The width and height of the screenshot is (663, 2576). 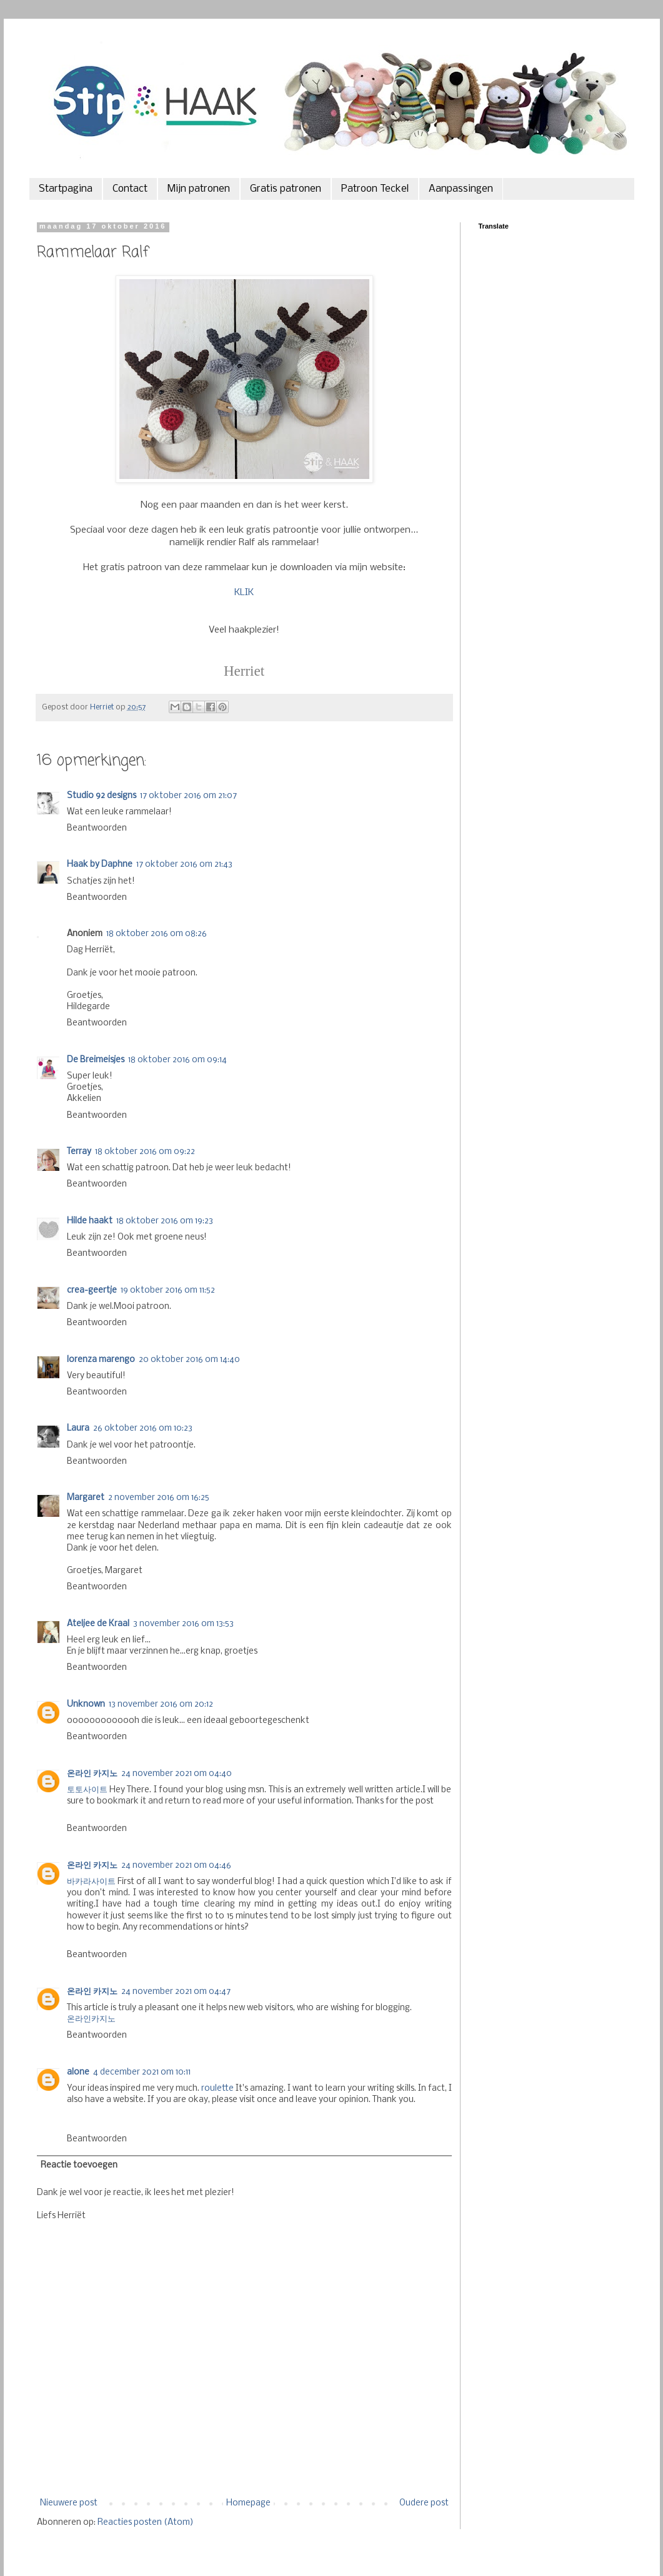 What do you see at coordinates (89, 1221) in the screenshot?
I see `Hilde haakt` at bounding box center [89, 1221].